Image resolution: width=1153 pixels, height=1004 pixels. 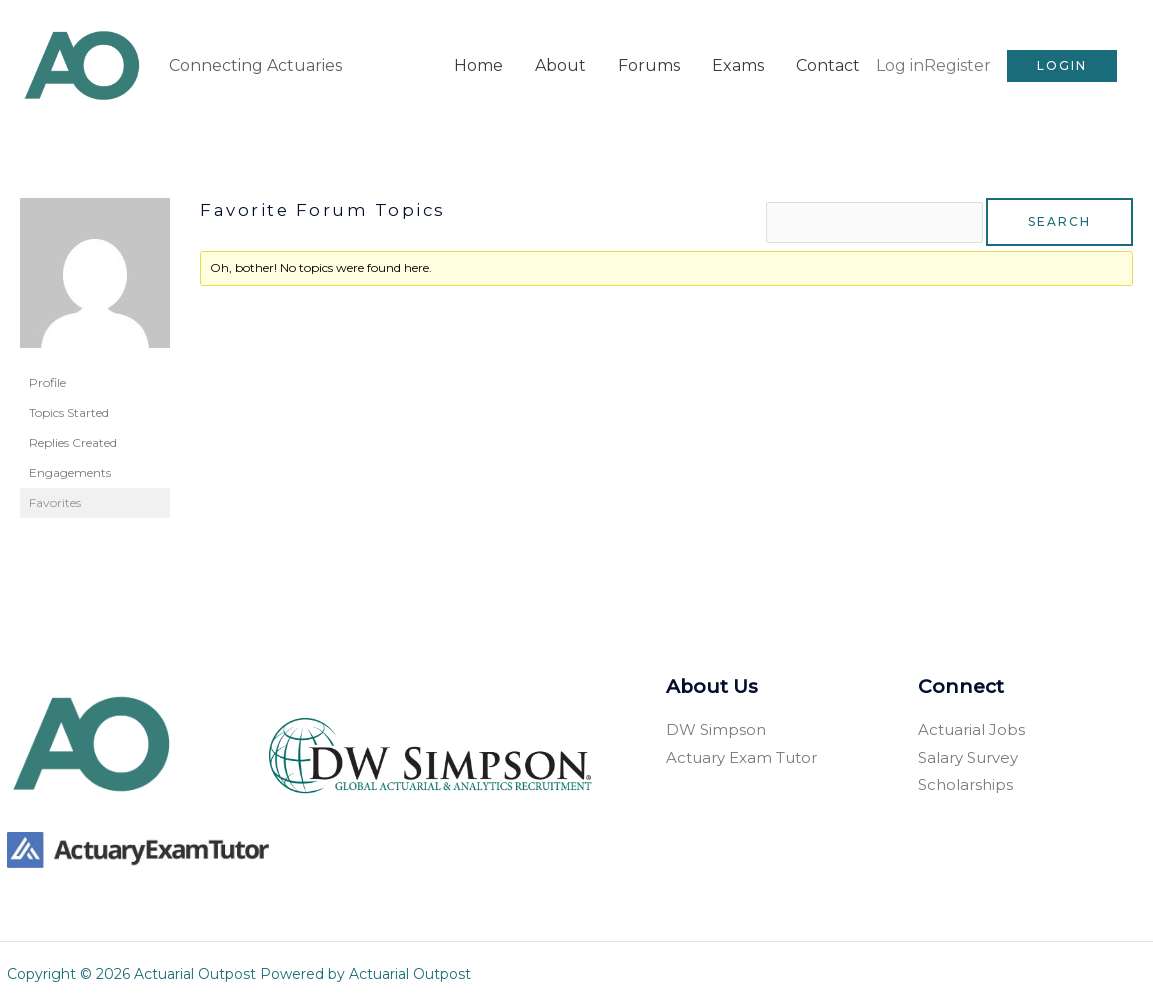 What do you see at coordinates (69, 409) in the screenshot?
I see `Topics Started` at bounding box center [69, 409].